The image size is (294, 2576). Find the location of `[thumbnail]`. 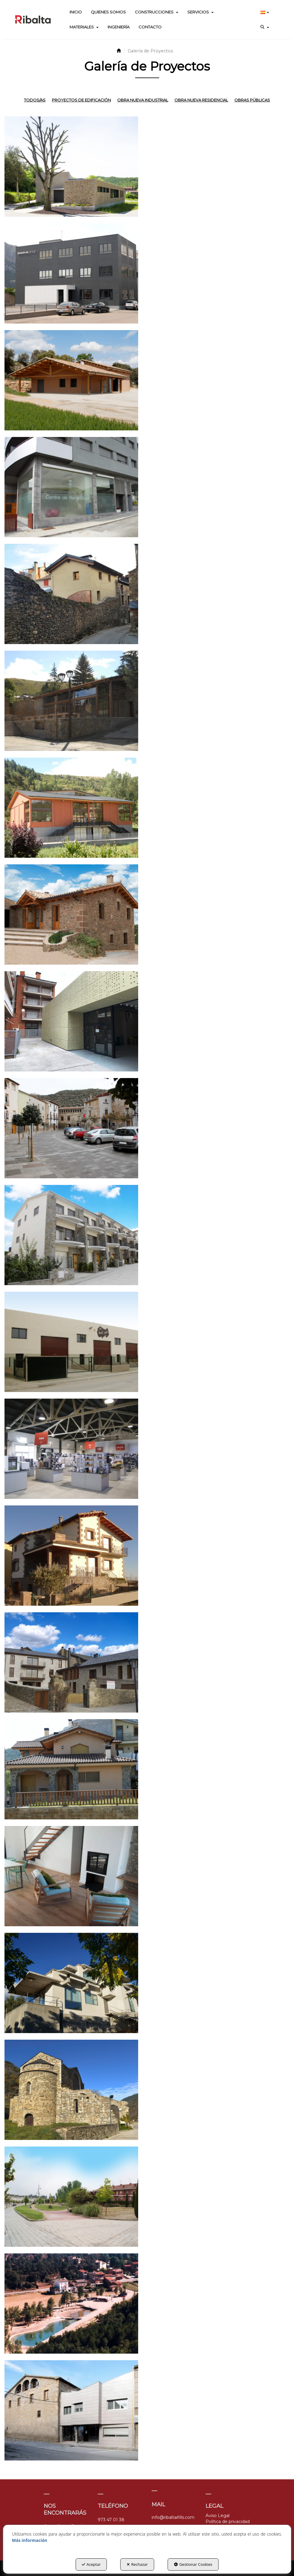

[thumbnail] is located at coordinates (71, 166).